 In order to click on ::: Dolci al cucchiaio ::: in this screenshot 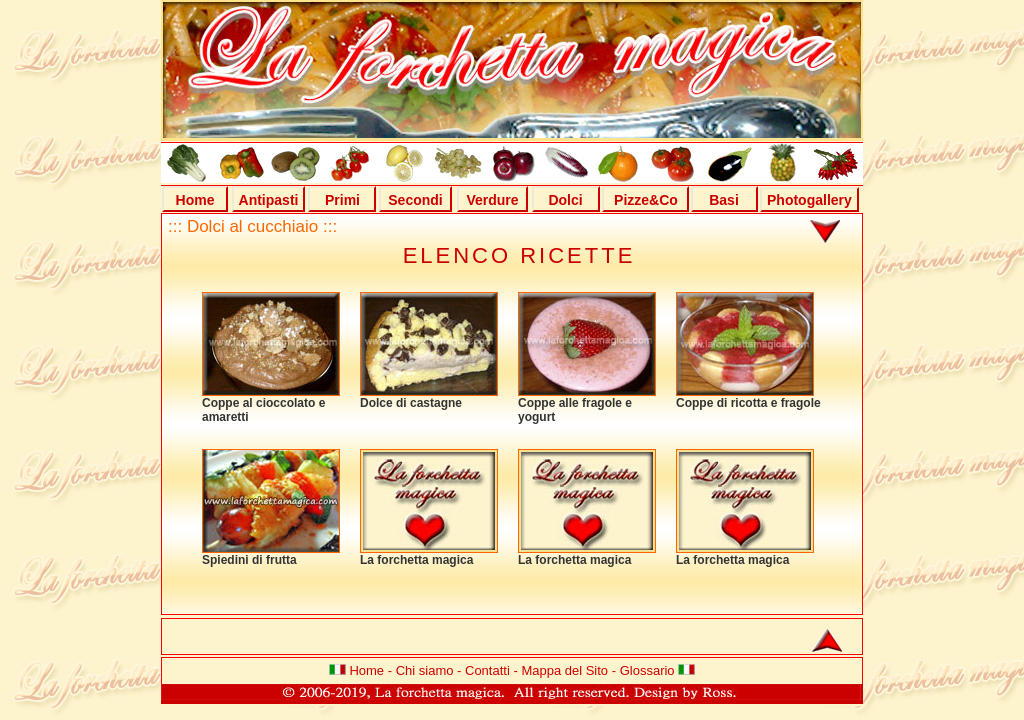, I will do `click(252, 226)`.